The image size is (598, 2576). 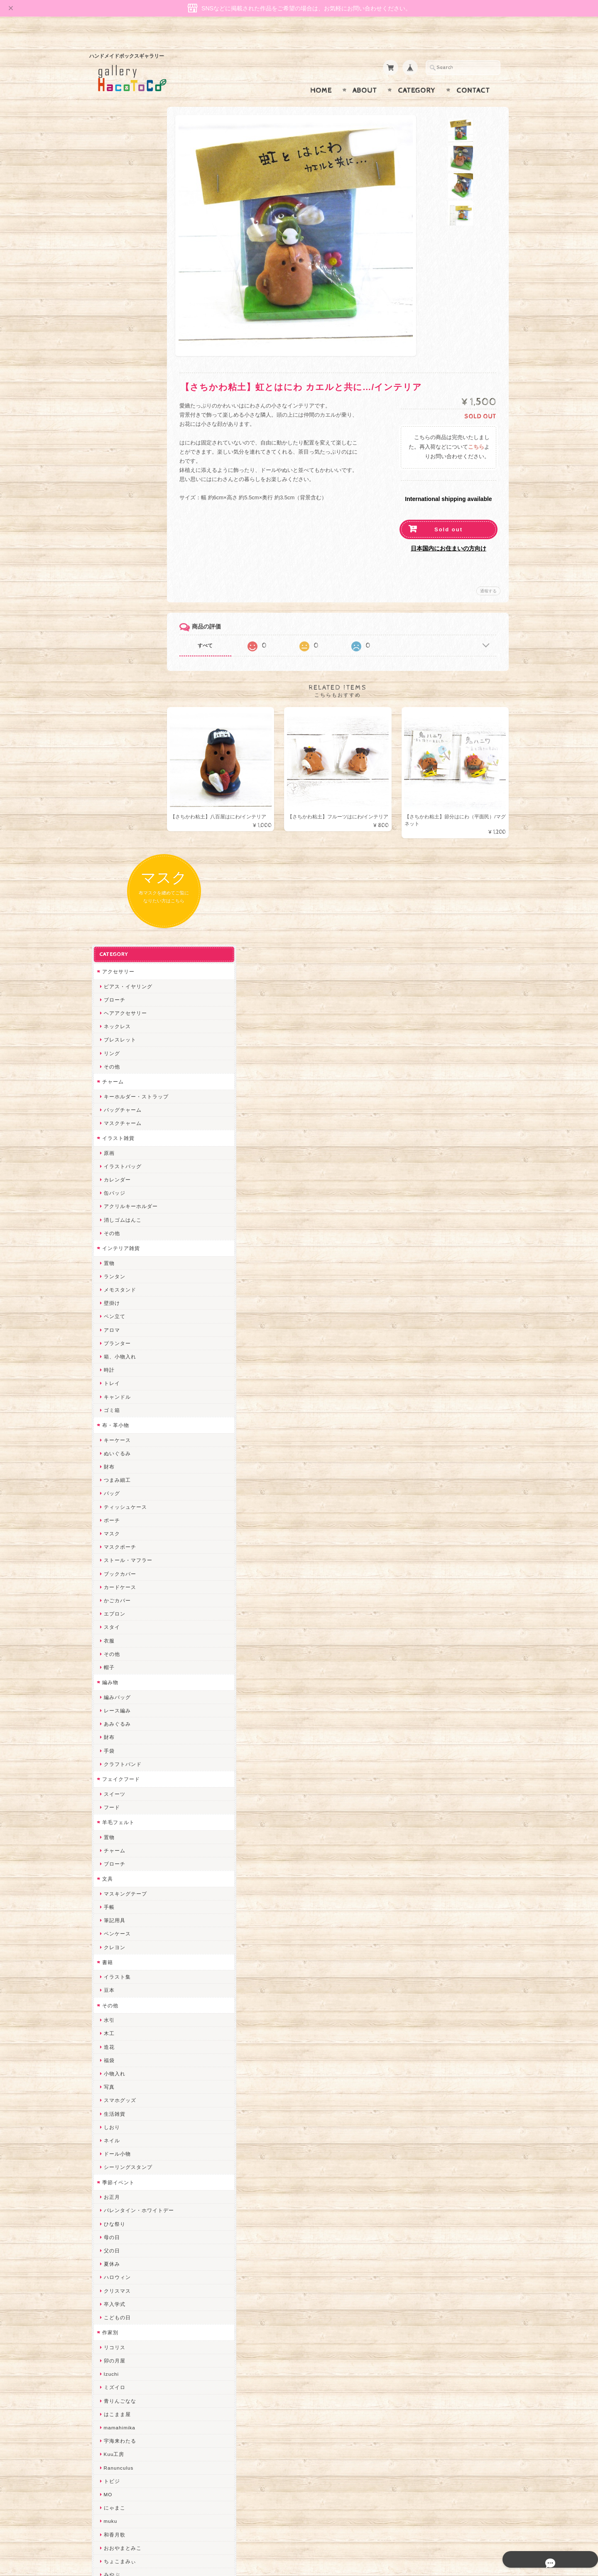 I want to click on MO, so click(x=105, y=1719).